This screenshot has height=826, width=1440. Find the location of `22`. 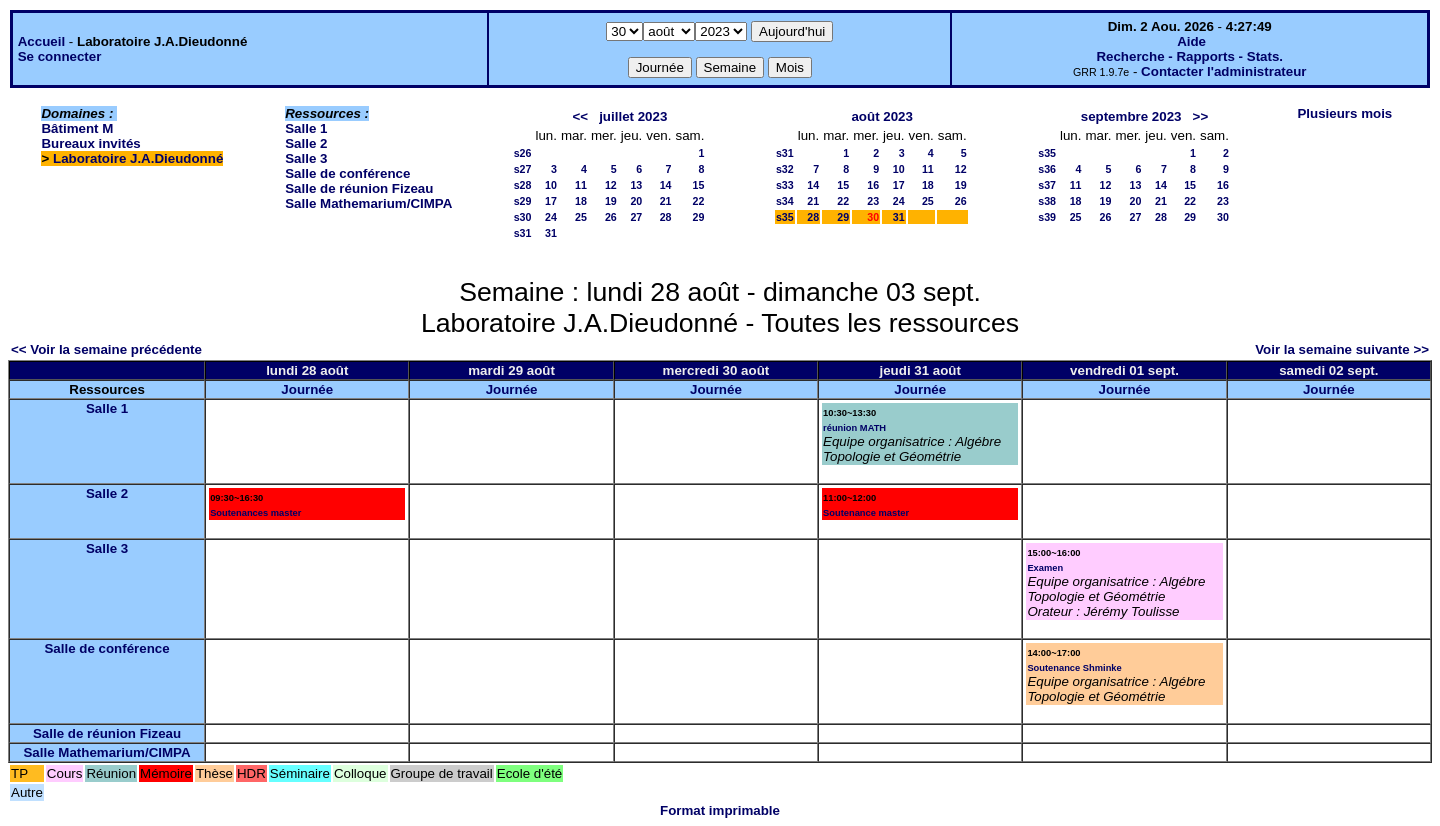

22 is located at coordinates (699, 201).